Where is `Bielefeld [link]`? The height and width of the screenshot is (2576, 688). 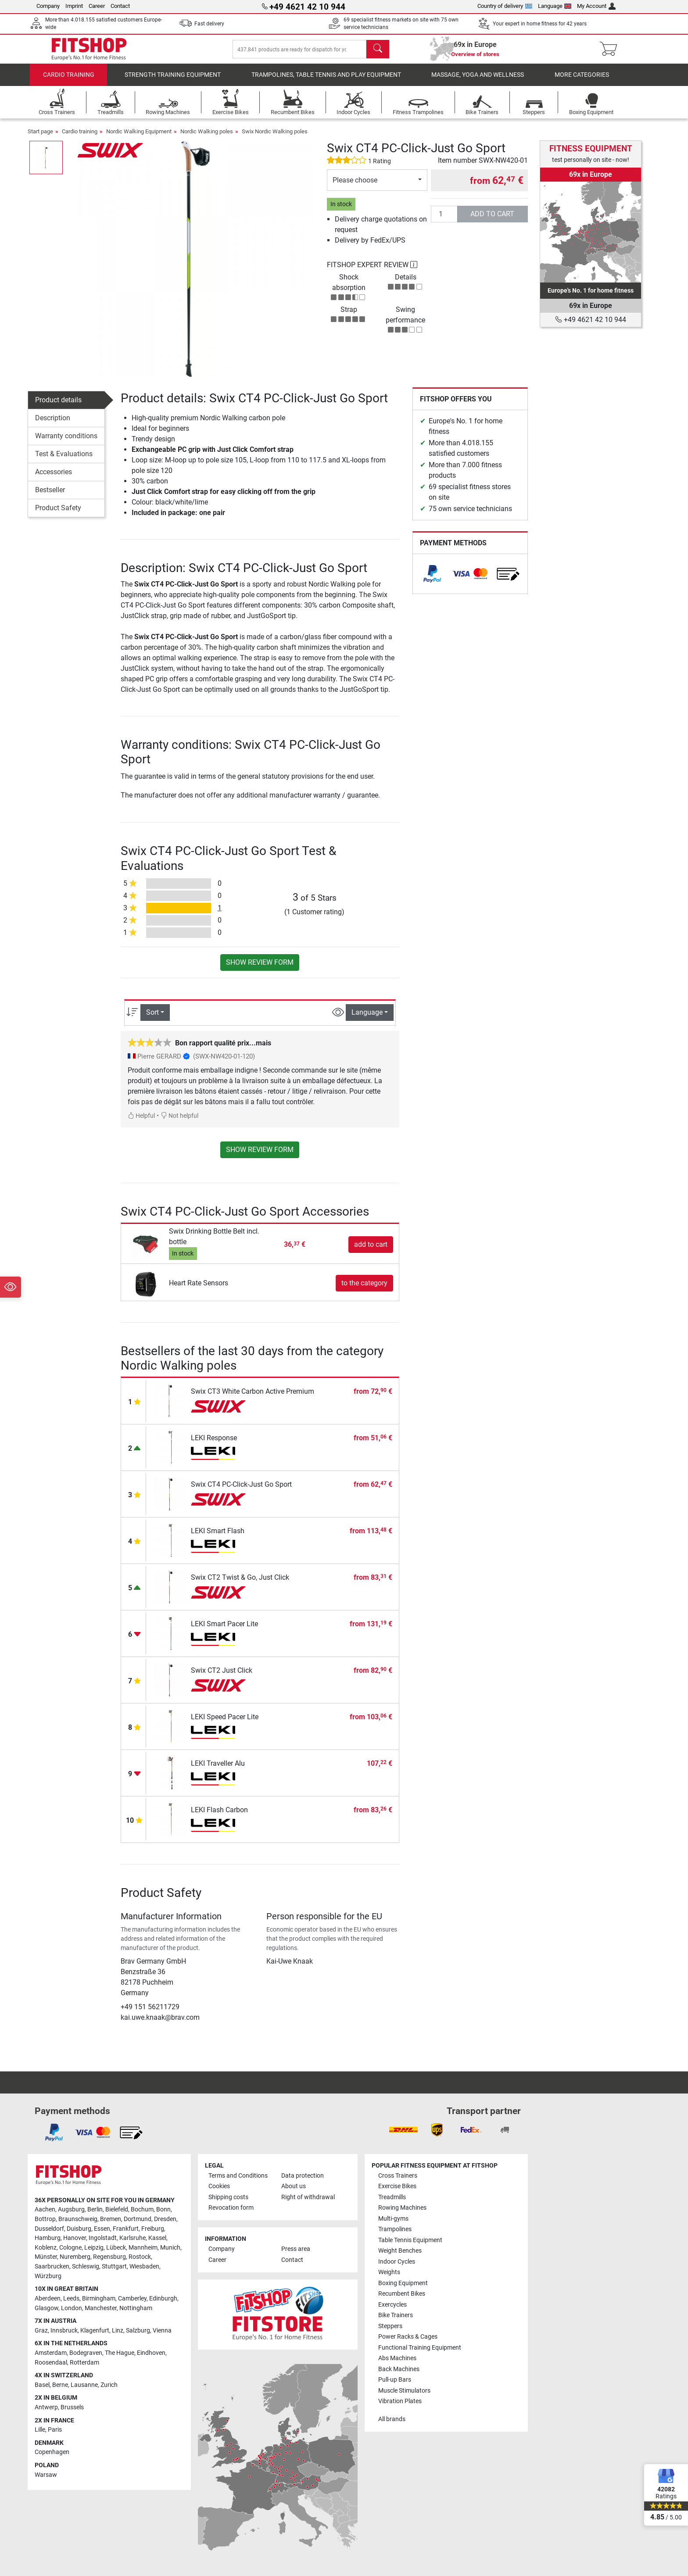 Bielefeld [link] is located at coordinates (116, 2209).